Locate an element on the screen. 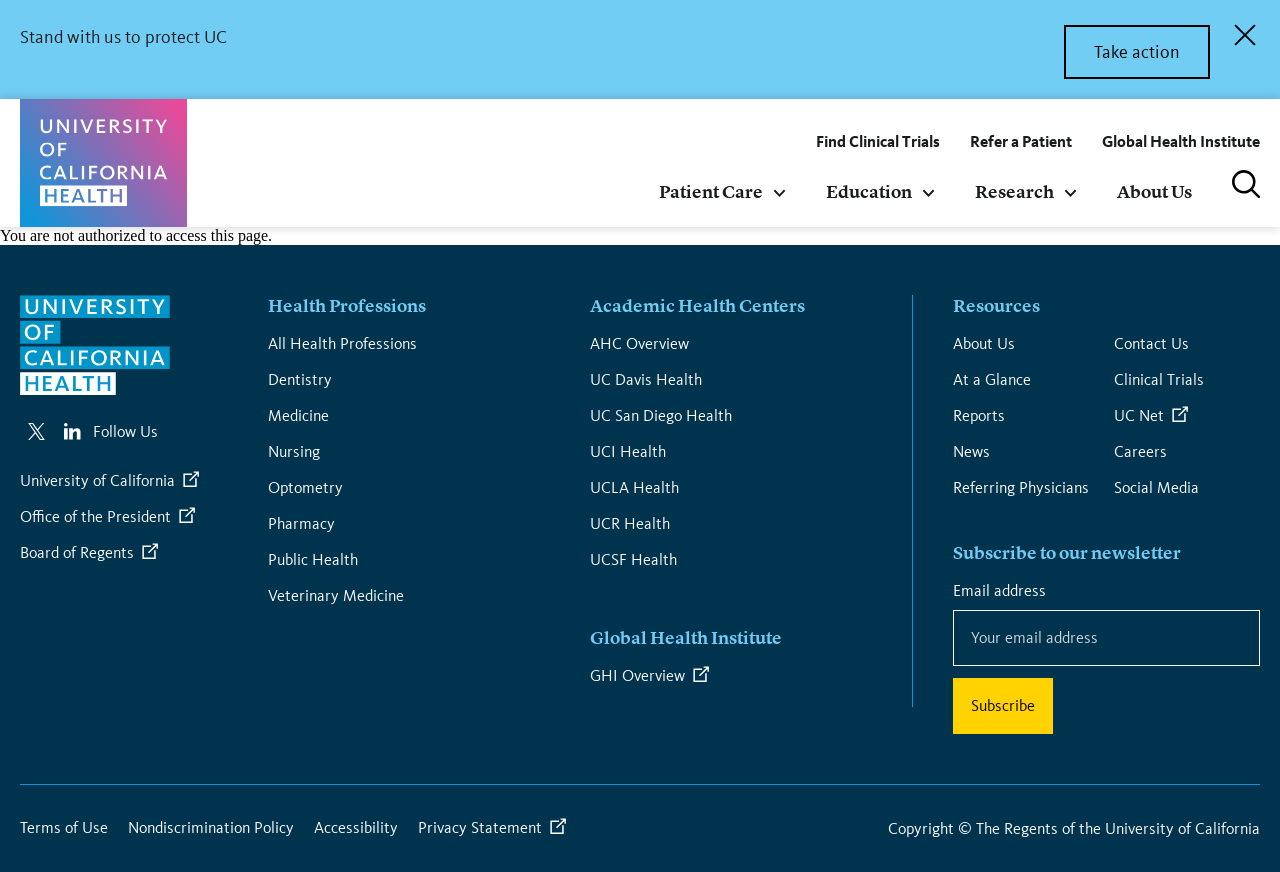 Image resolution: width=1280 pixels, height=872 pixels. University of California is located at coordinates (97, 480).